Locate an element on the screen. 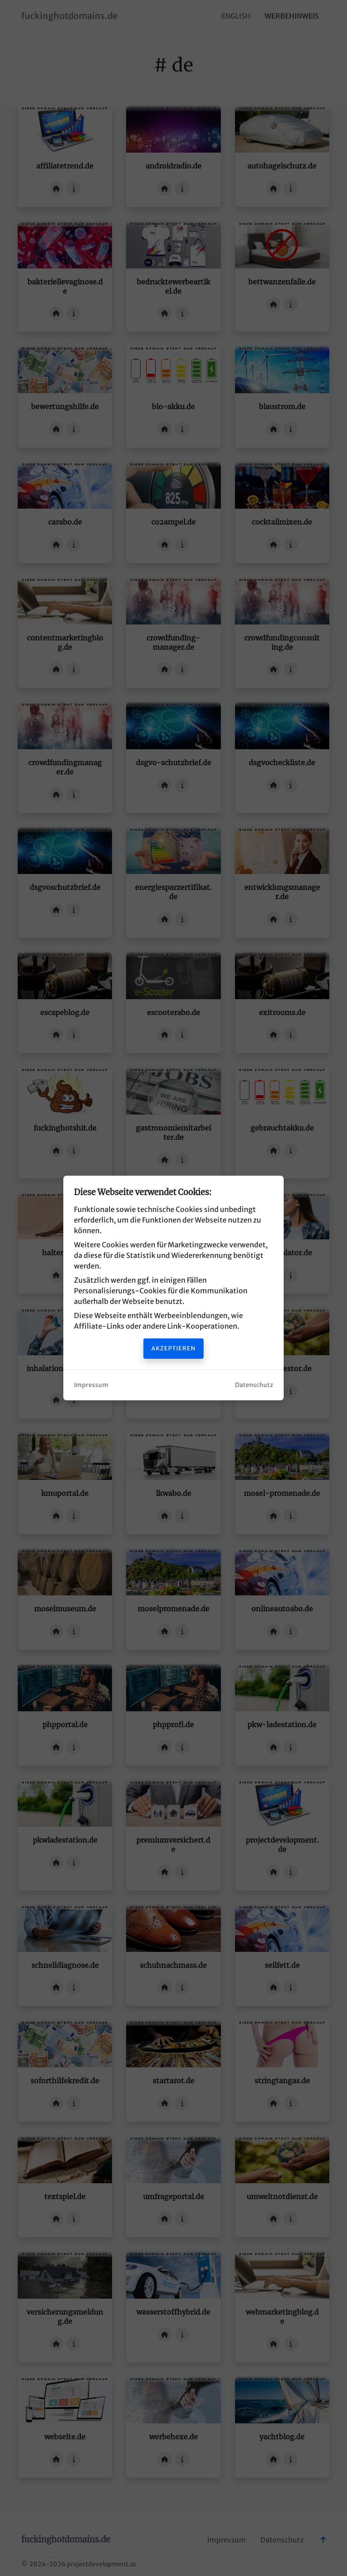  Impressum is located at coordinates (91, 1385).